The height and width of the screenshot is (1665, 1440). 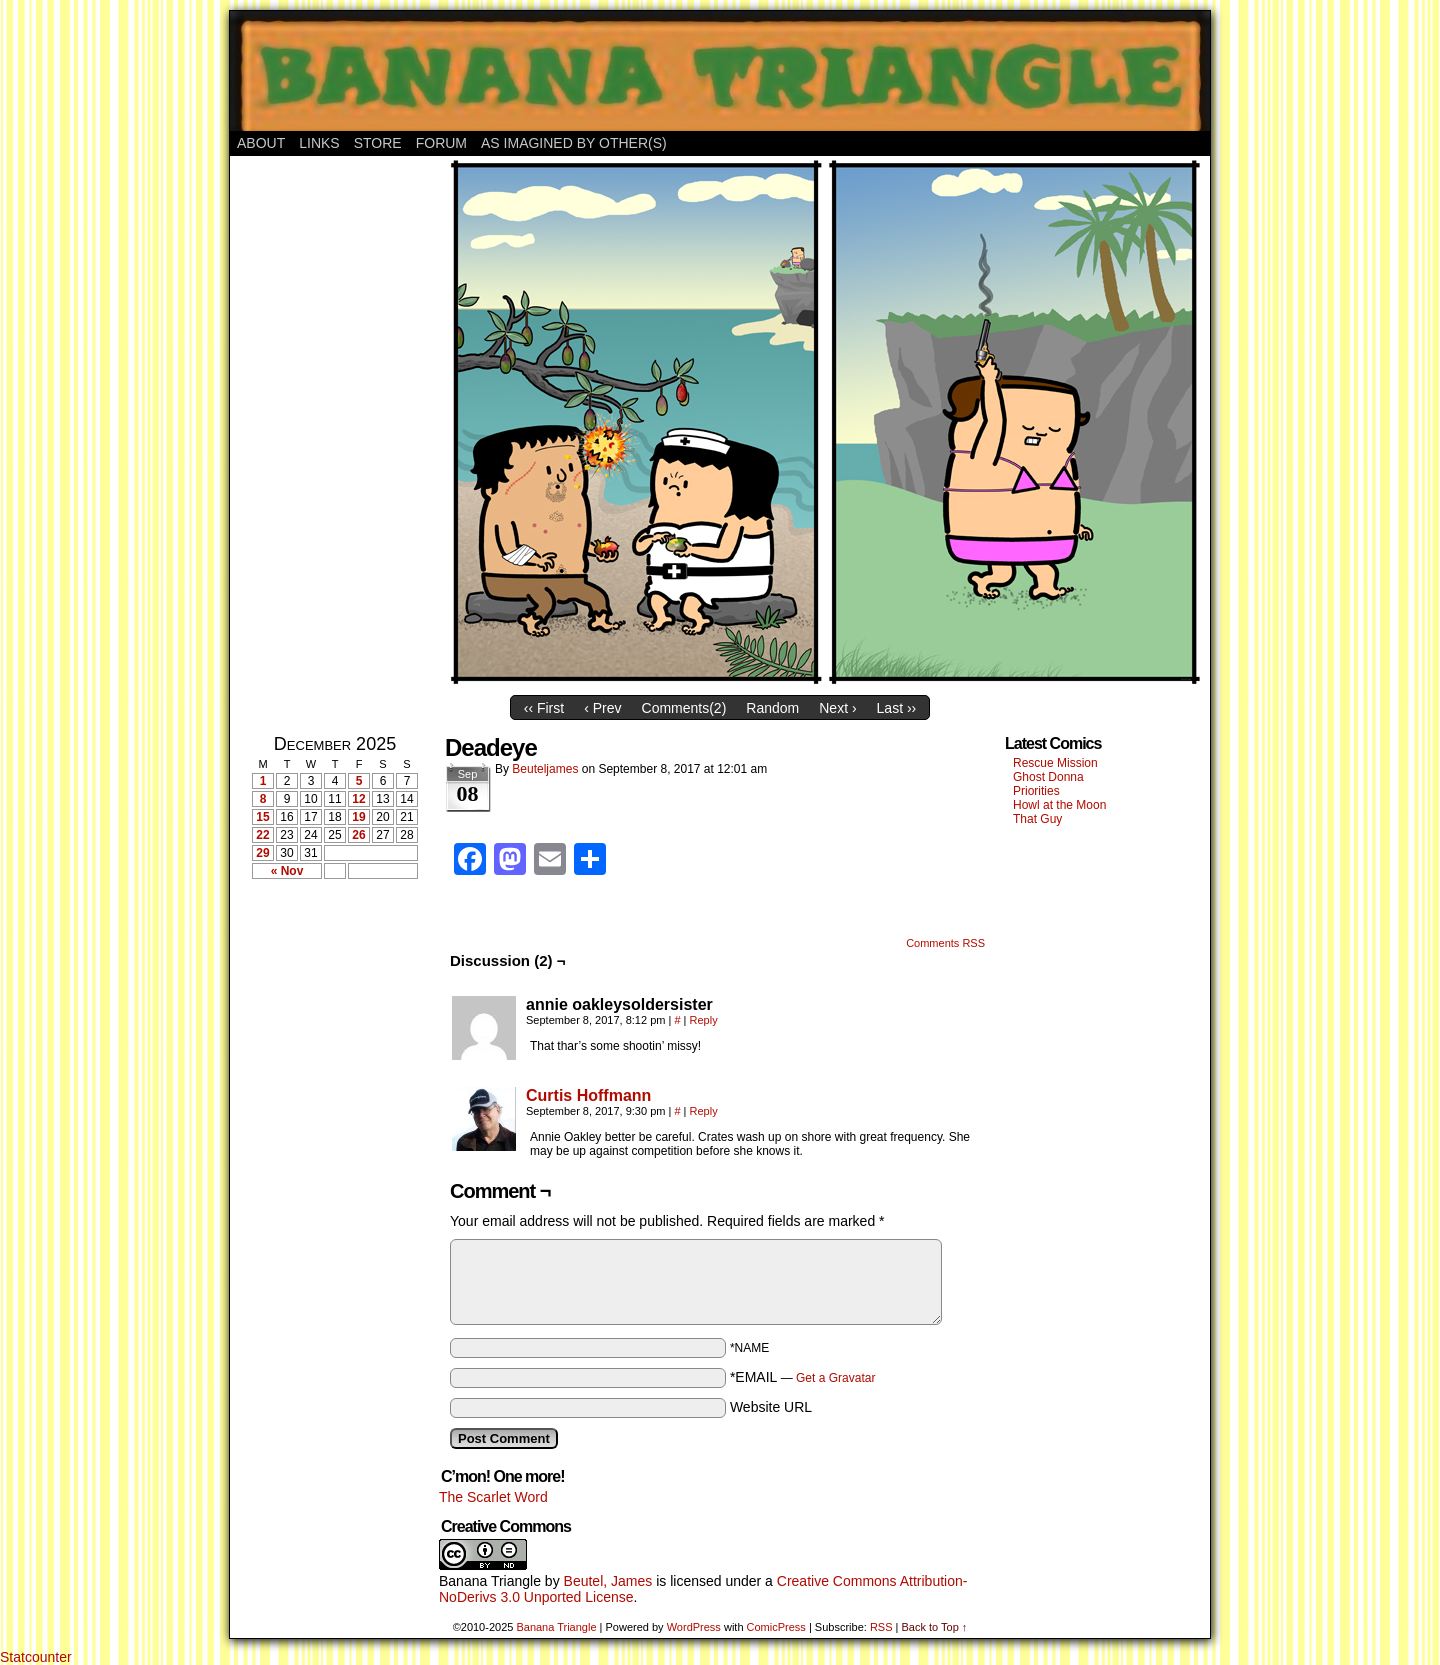 I want to click on Store, so click(x=378, y=143).